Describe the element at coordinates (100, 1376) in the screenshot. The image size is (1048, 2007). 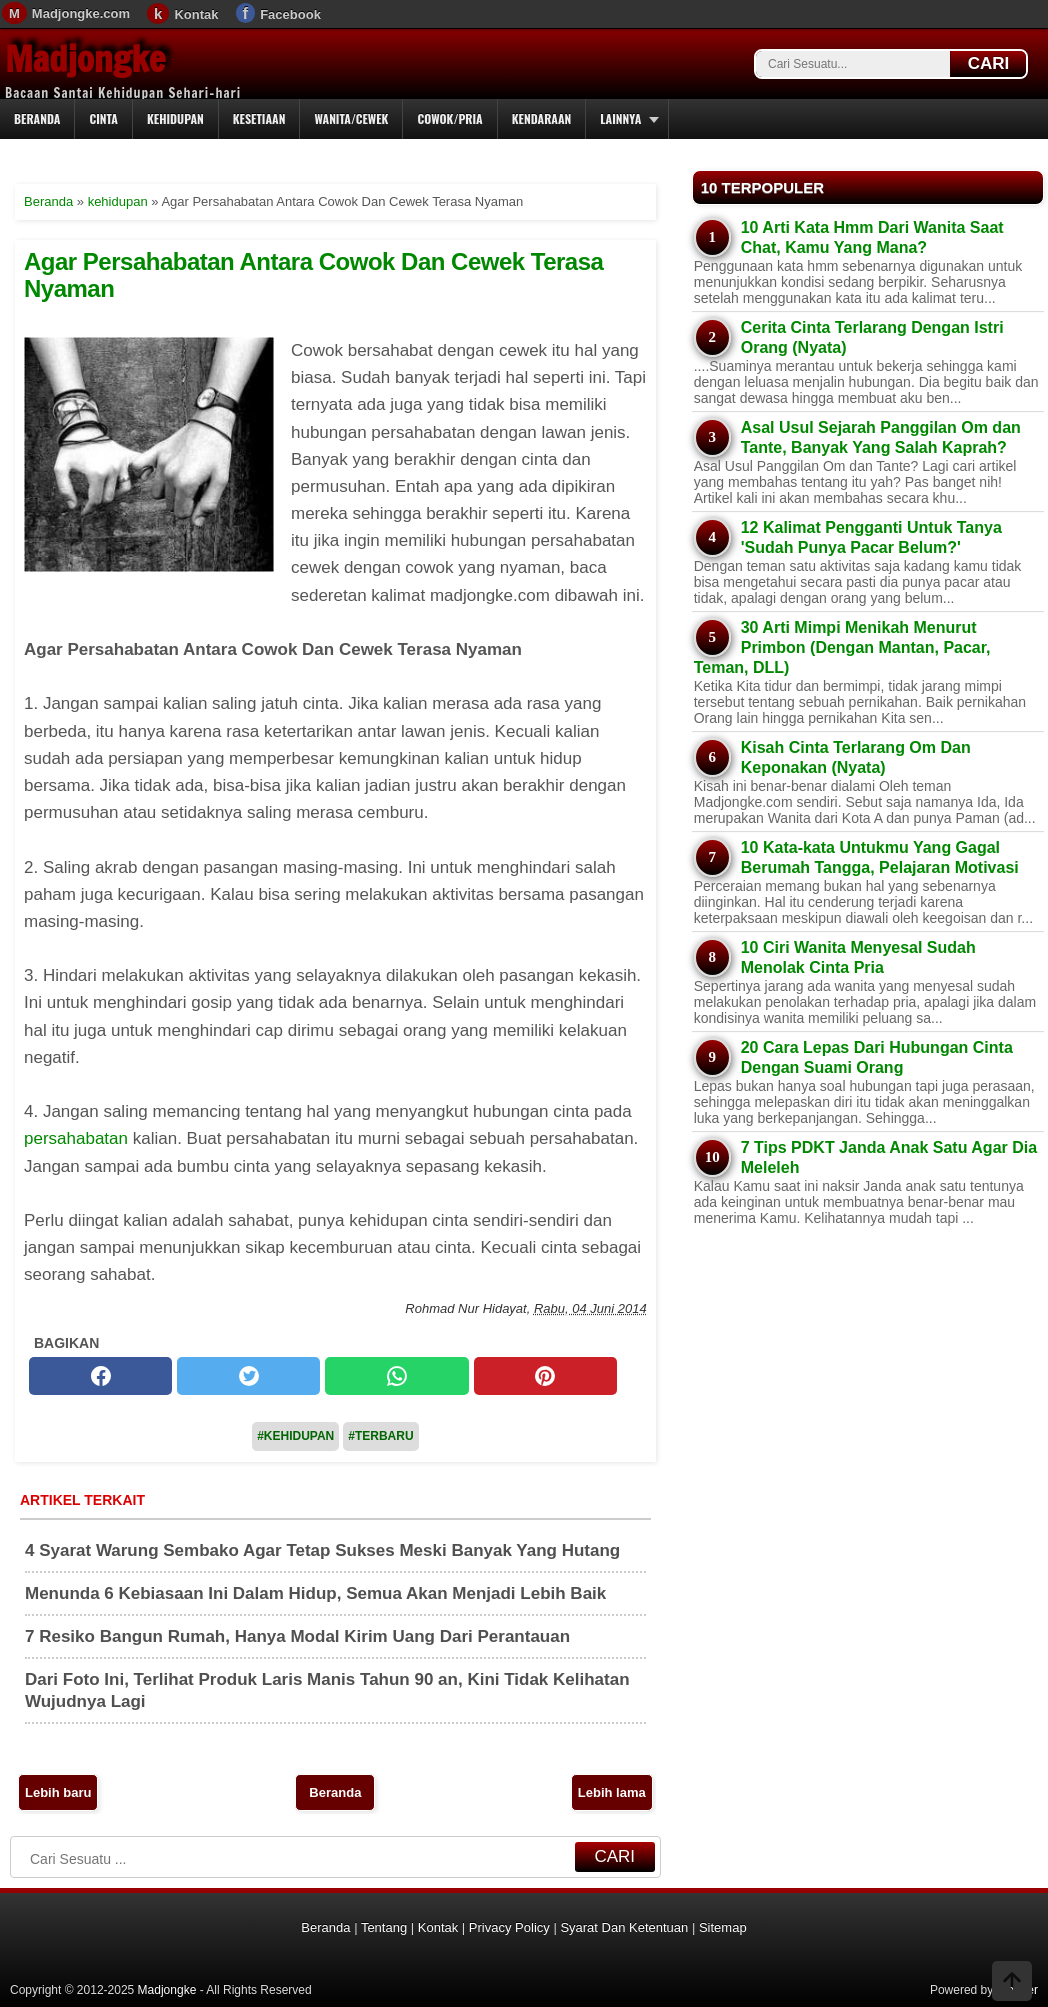
I see `[facebook]` at that location.